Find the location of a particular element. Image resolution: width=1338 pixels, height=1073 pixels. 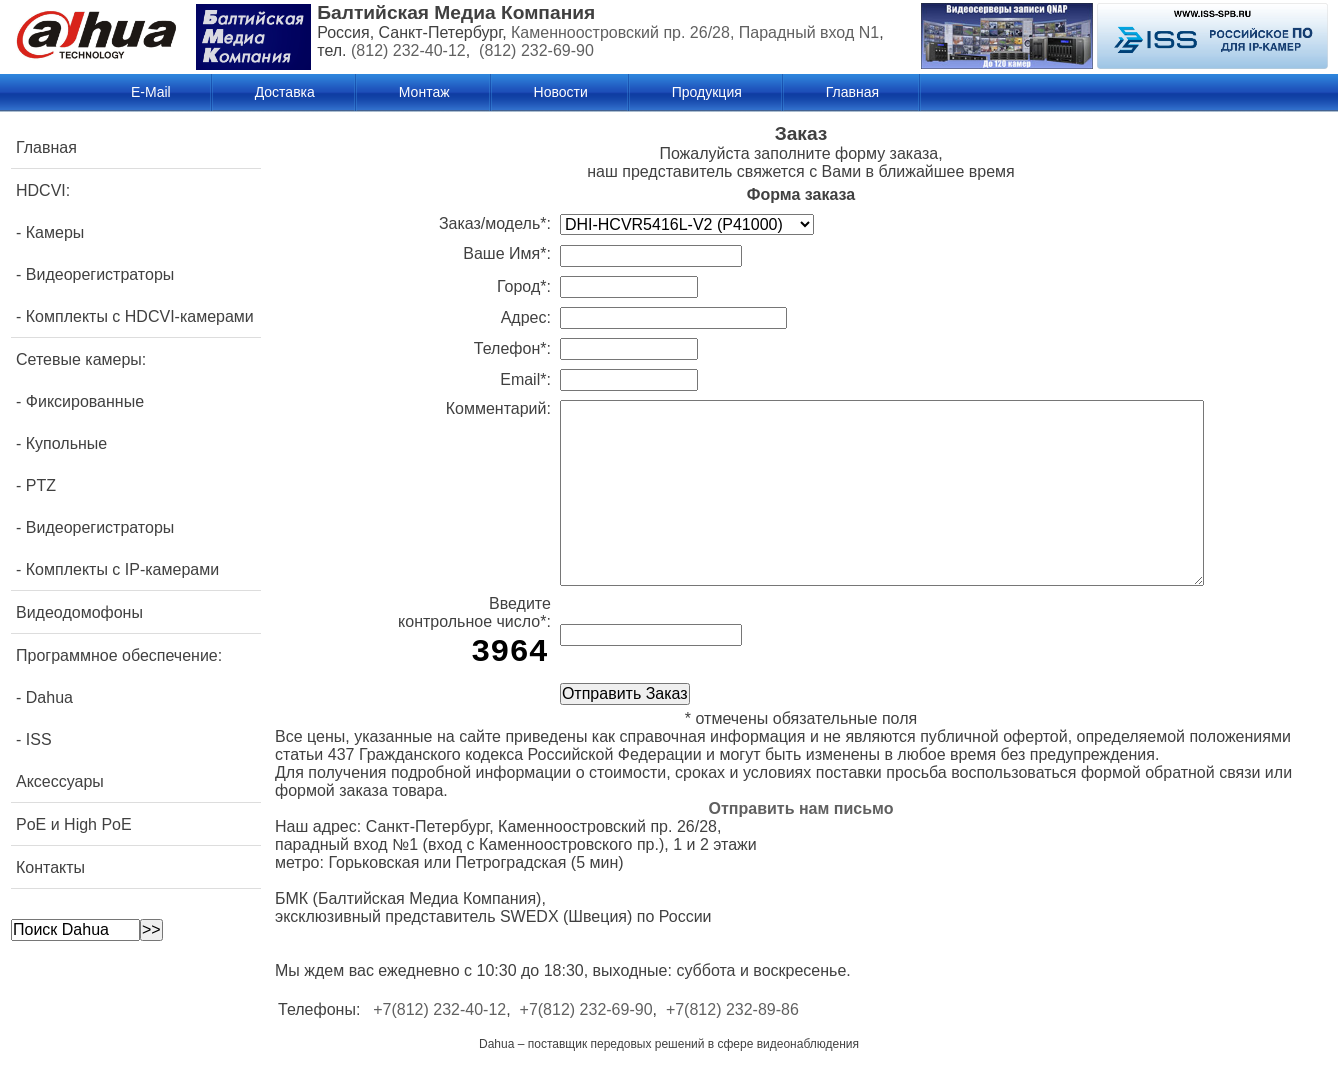

Каменноостровский пр. 26/28, Парадный вход N1 is located at coordinates (695, 32).